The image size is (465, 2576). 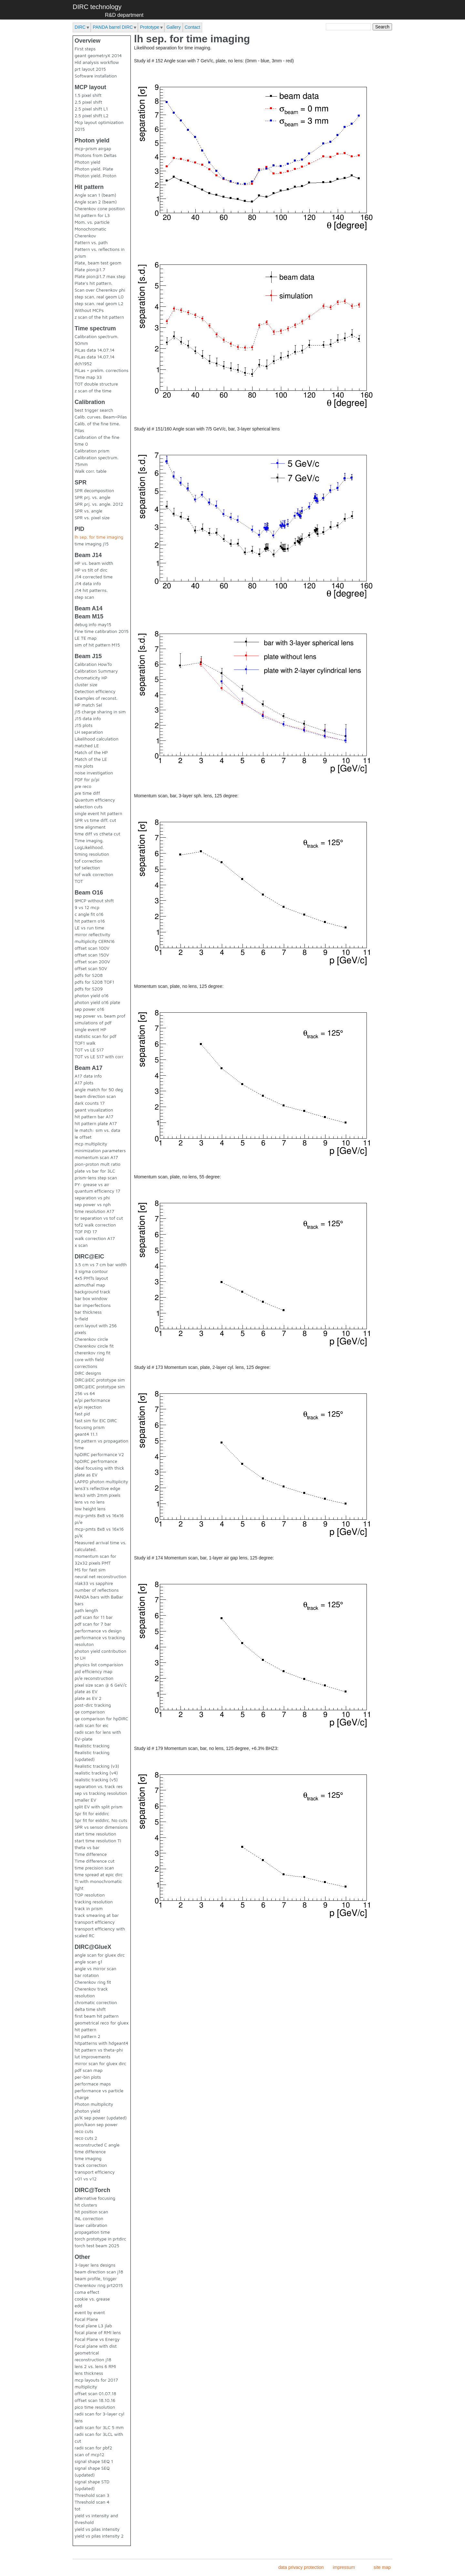 I want to click on reco cuts 2, so click(x=86, y=2138).